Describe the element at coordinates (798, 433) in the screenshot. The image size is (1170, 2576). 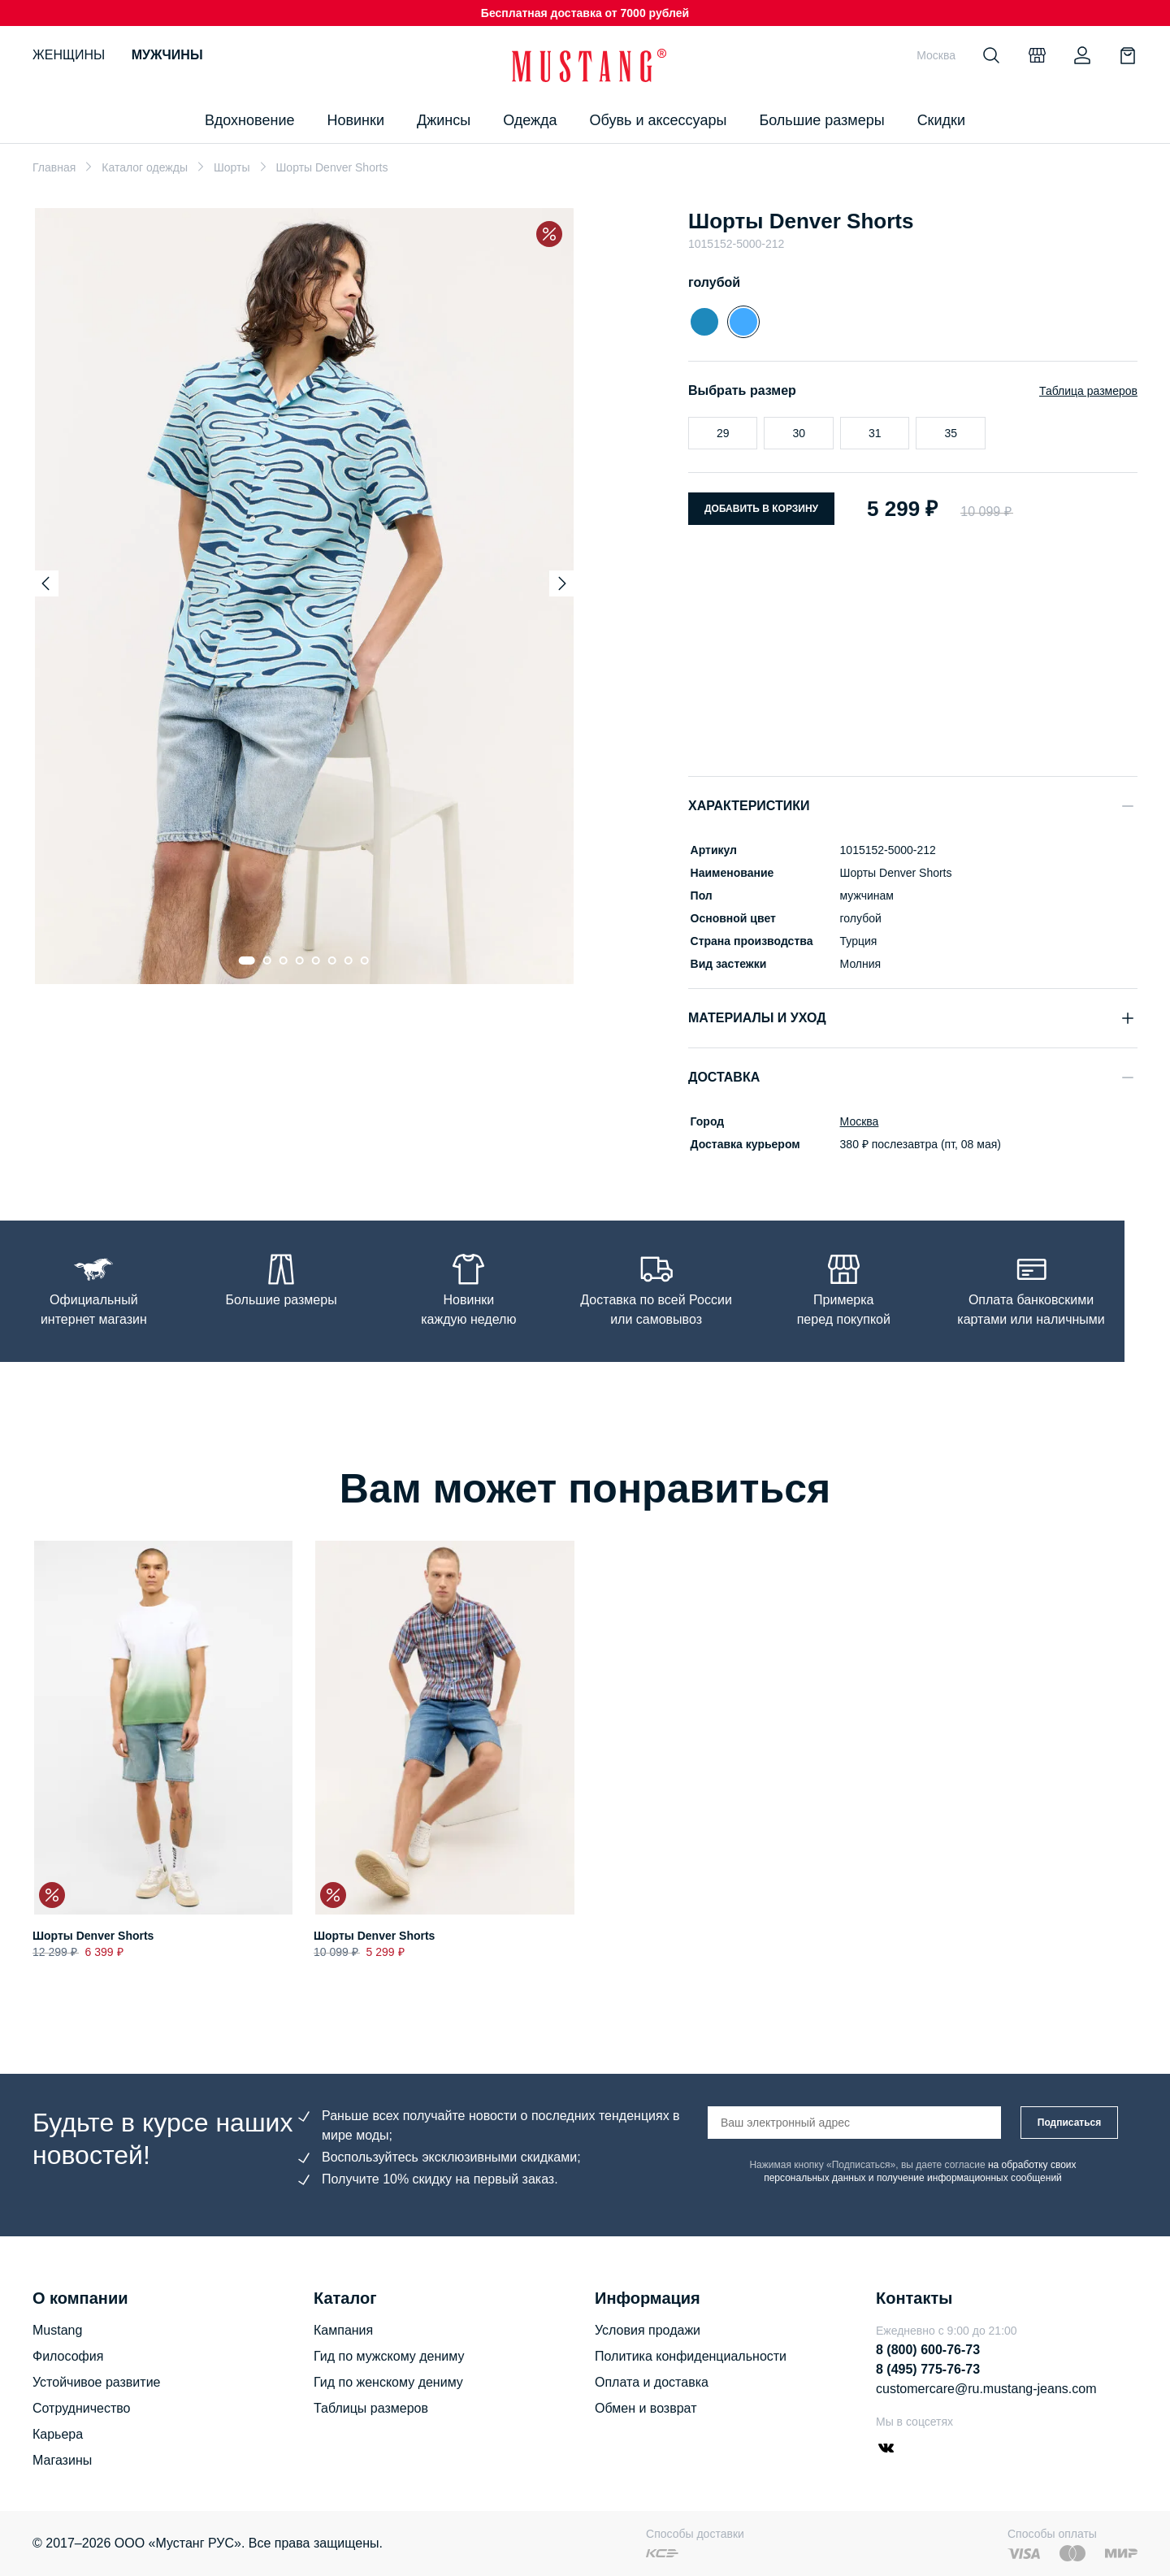
I see `30` at that location.